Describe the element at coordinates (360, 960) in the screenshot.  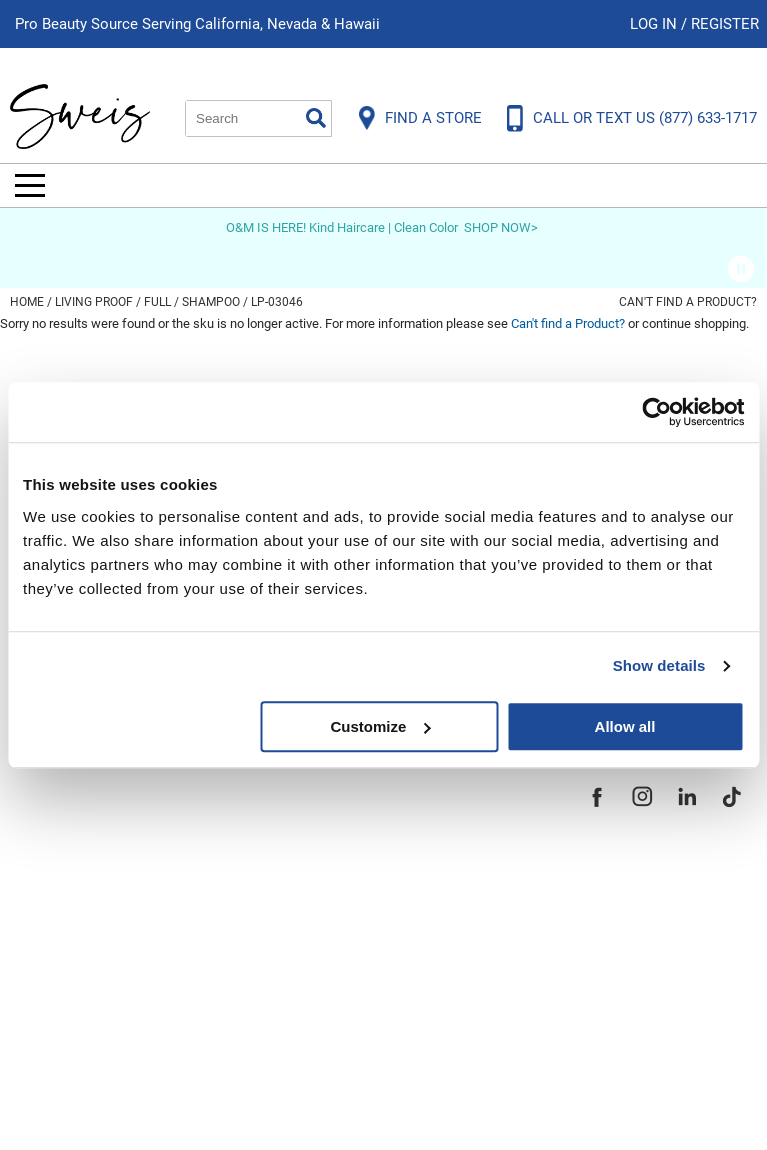
I see `Sweis Insider` at that location.